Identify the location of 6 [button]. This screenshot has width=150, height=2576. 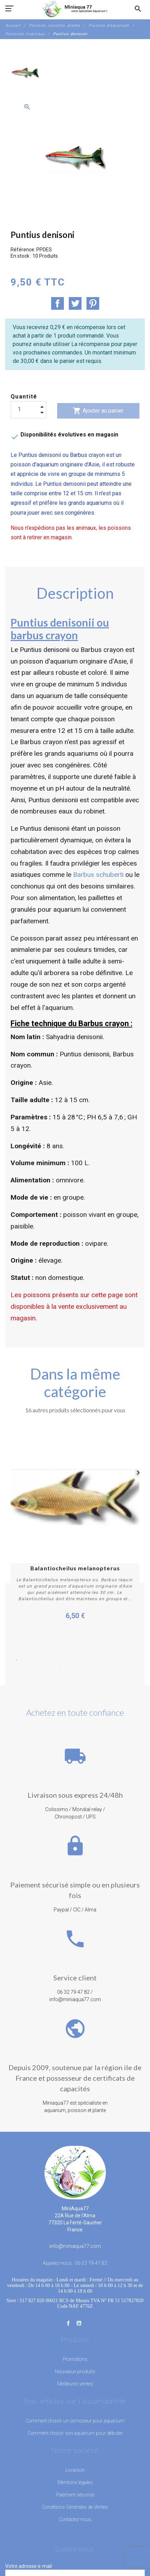
(69, 1659).